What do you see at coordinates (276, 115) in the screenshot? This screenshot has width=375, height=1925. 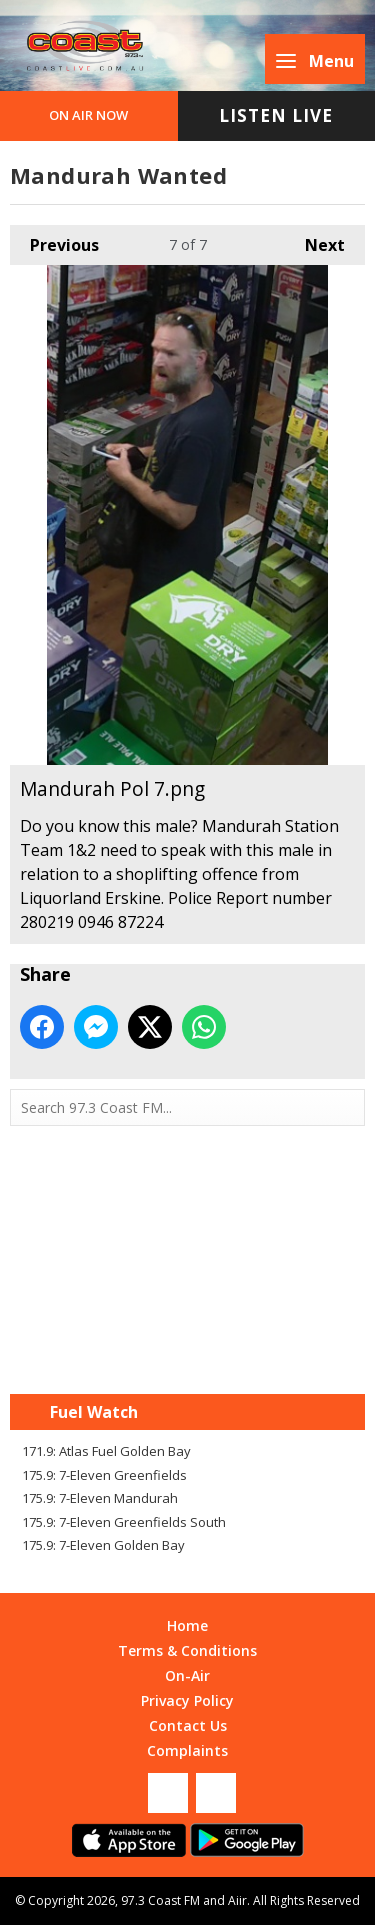 I see `Listen Live` at bounding box center [276, 115].